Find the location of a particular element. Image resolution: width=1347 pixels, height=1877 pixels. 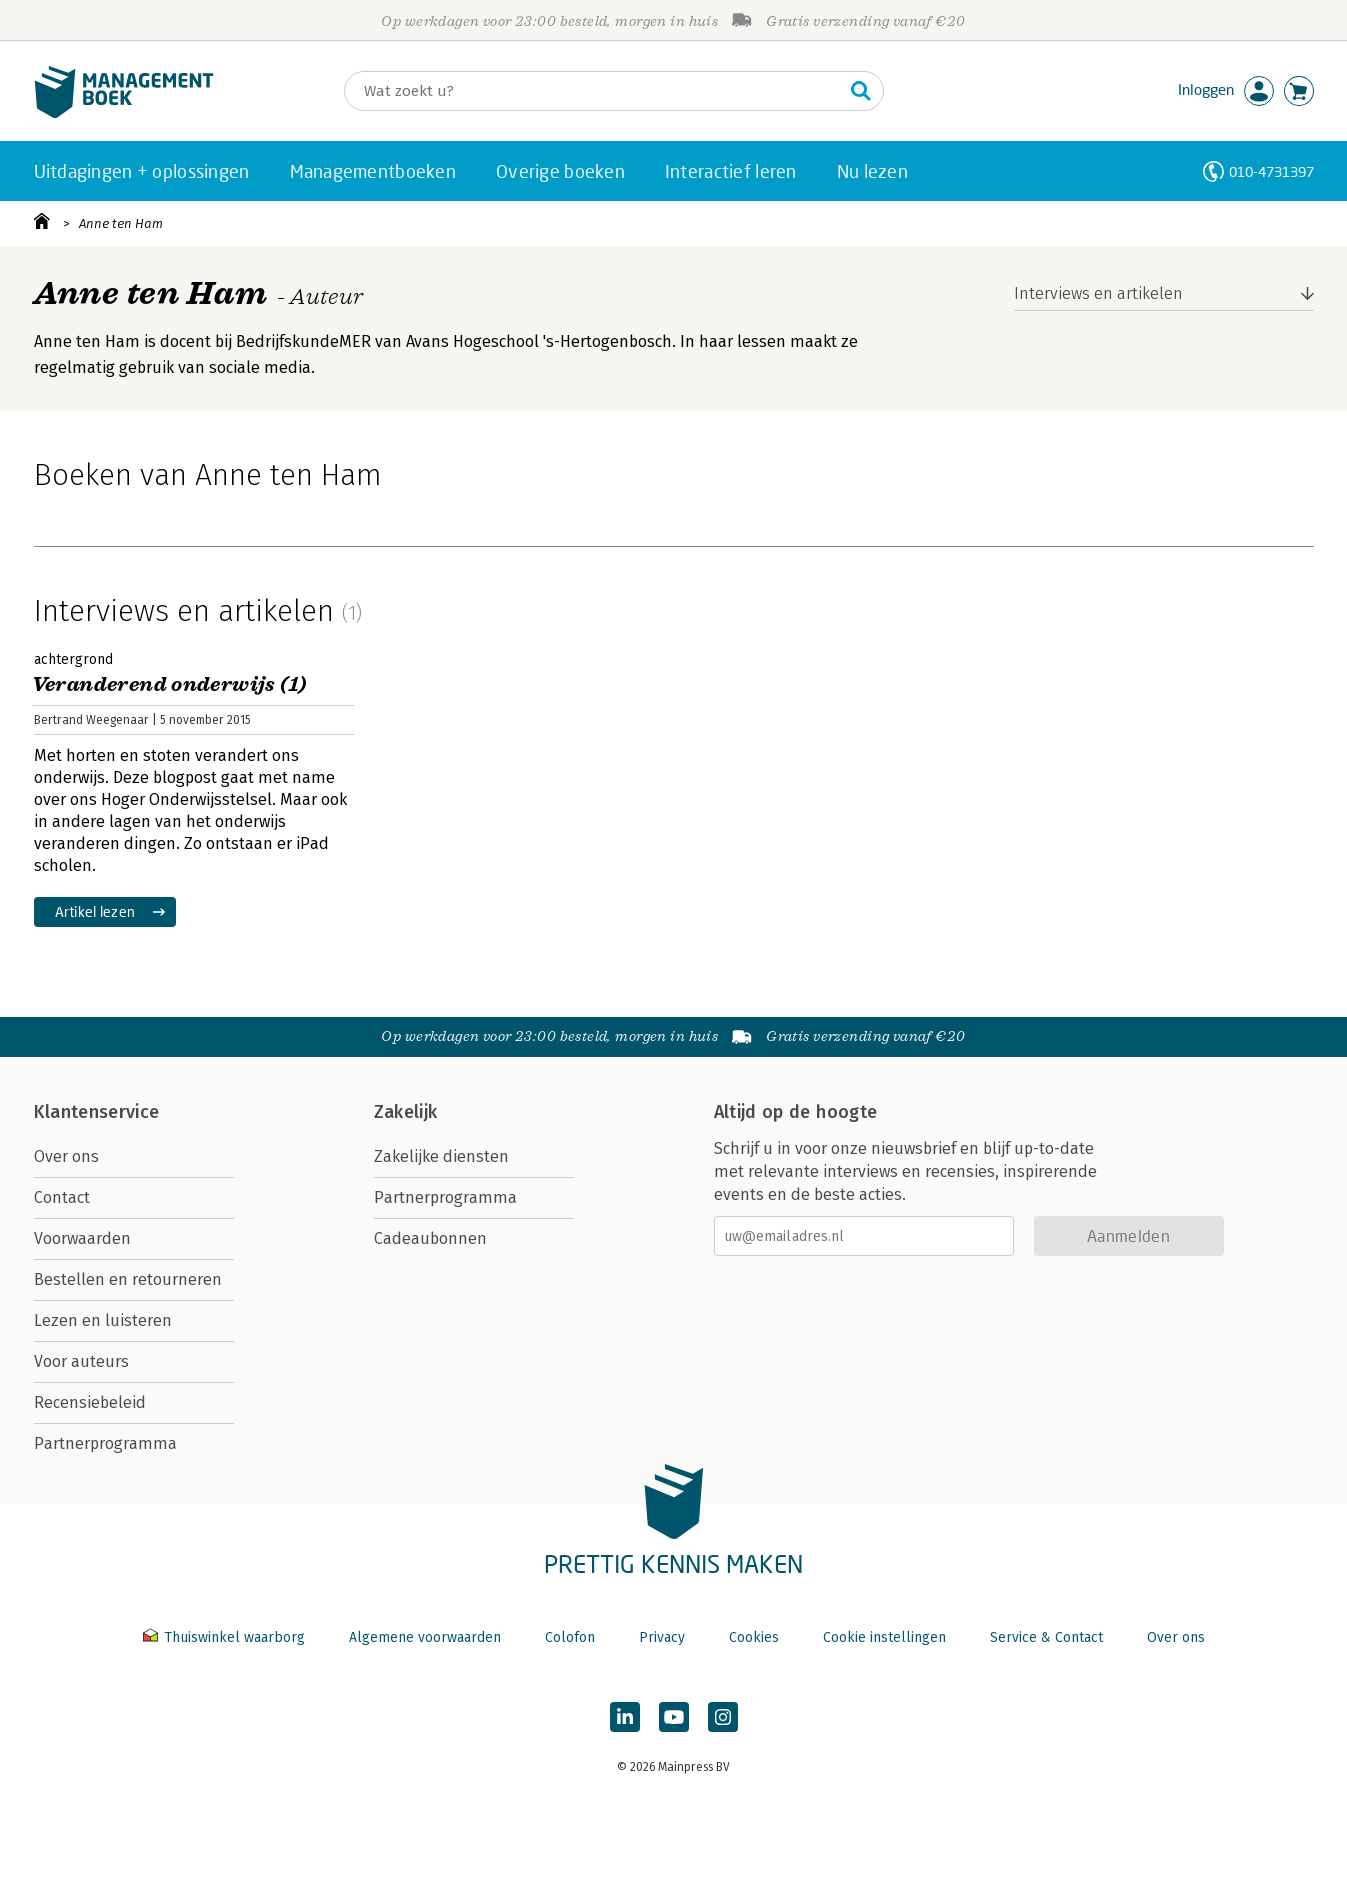

Thuiswinkel waarborg is located at coordinates (226, 1637).